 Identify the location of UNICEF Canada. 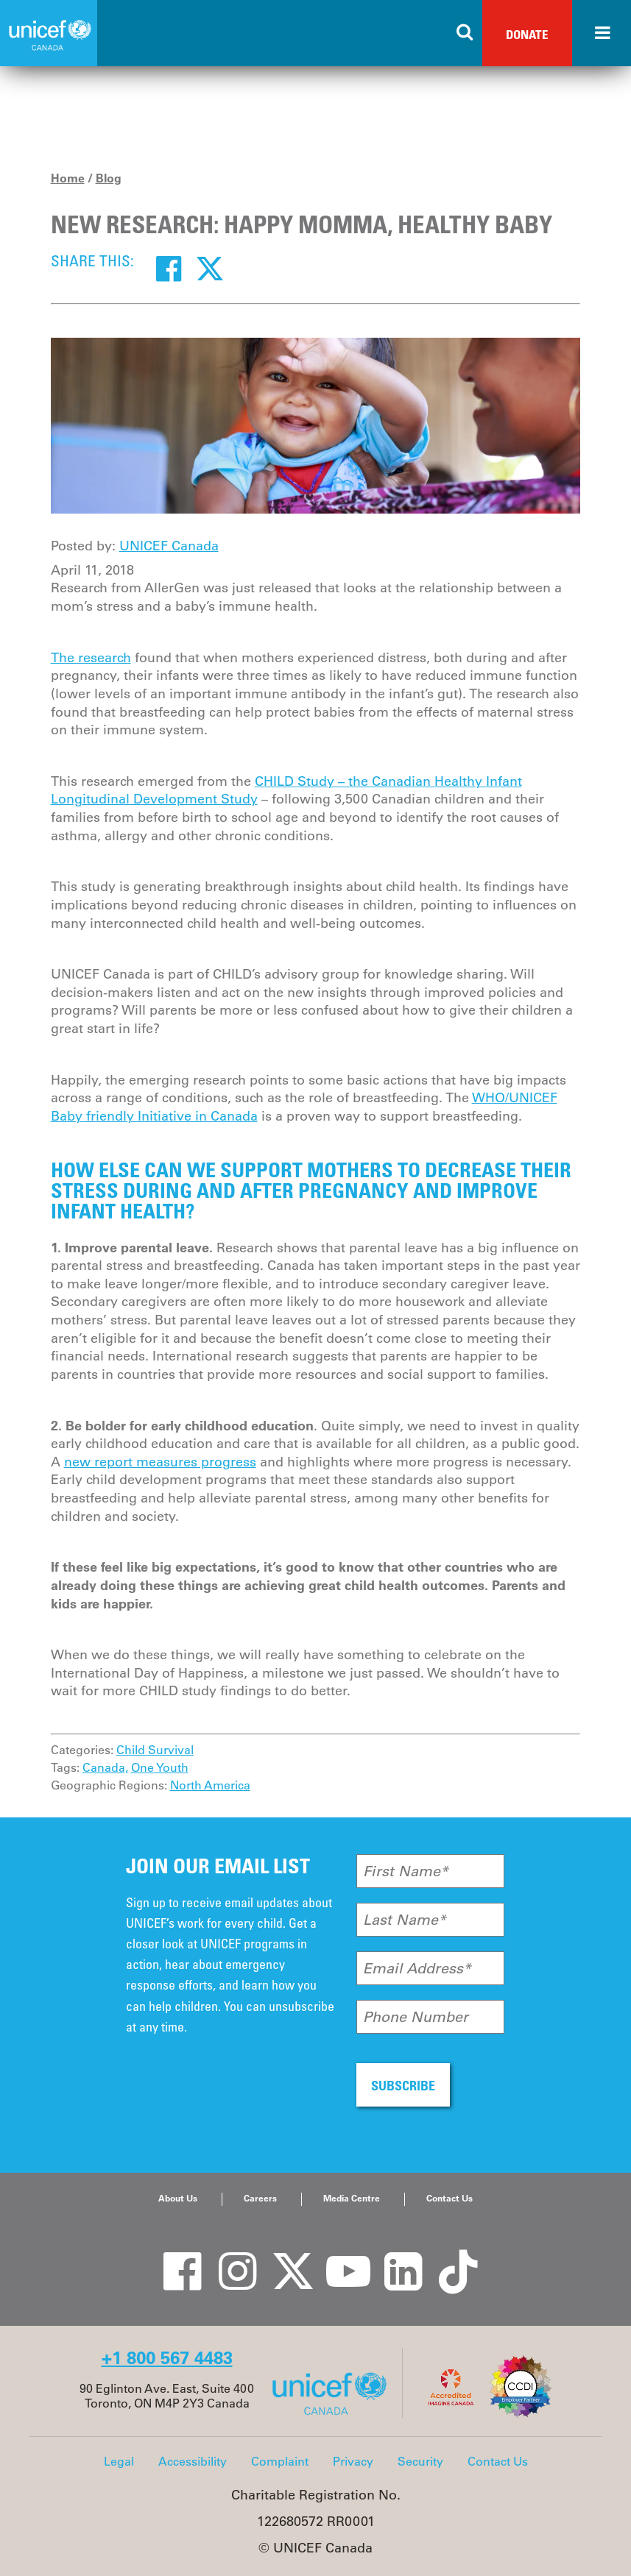
(169, 546).